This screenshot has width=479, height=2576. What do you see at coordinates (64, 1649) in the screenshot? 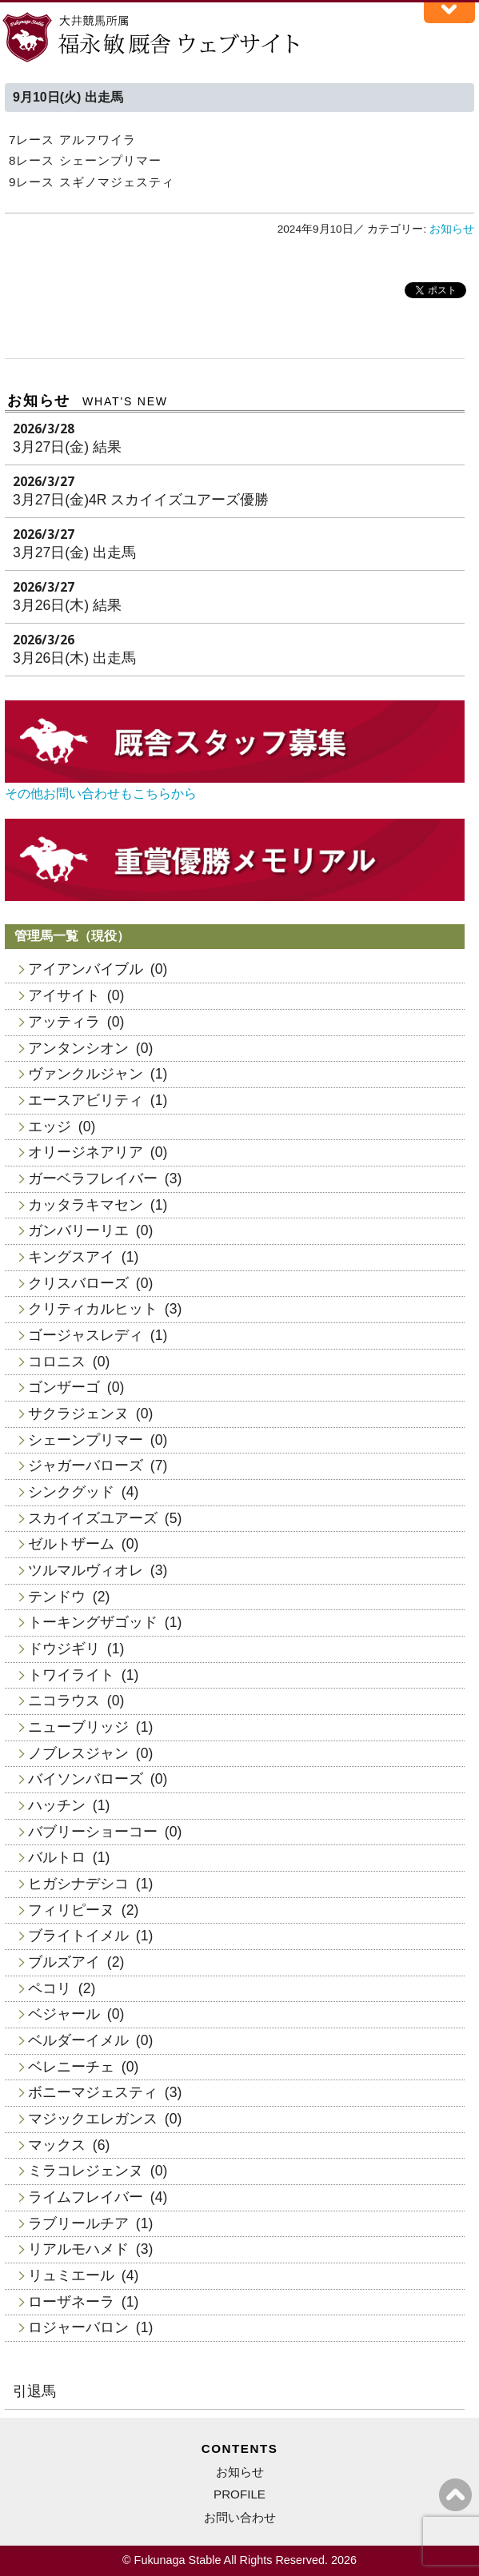
I see `ドウジギリ` at bounding box center [64, 1649].